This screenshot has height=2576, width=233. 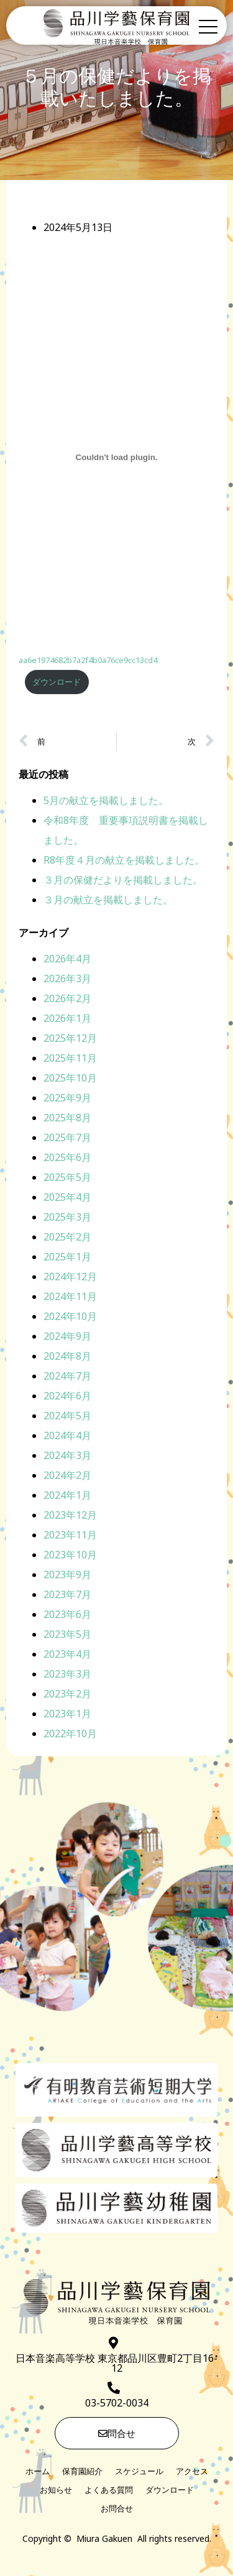 What do you see at coordinates (67, 1139) in the screenshot?
I see `2025年7月` at bounding box center [67, 1139].